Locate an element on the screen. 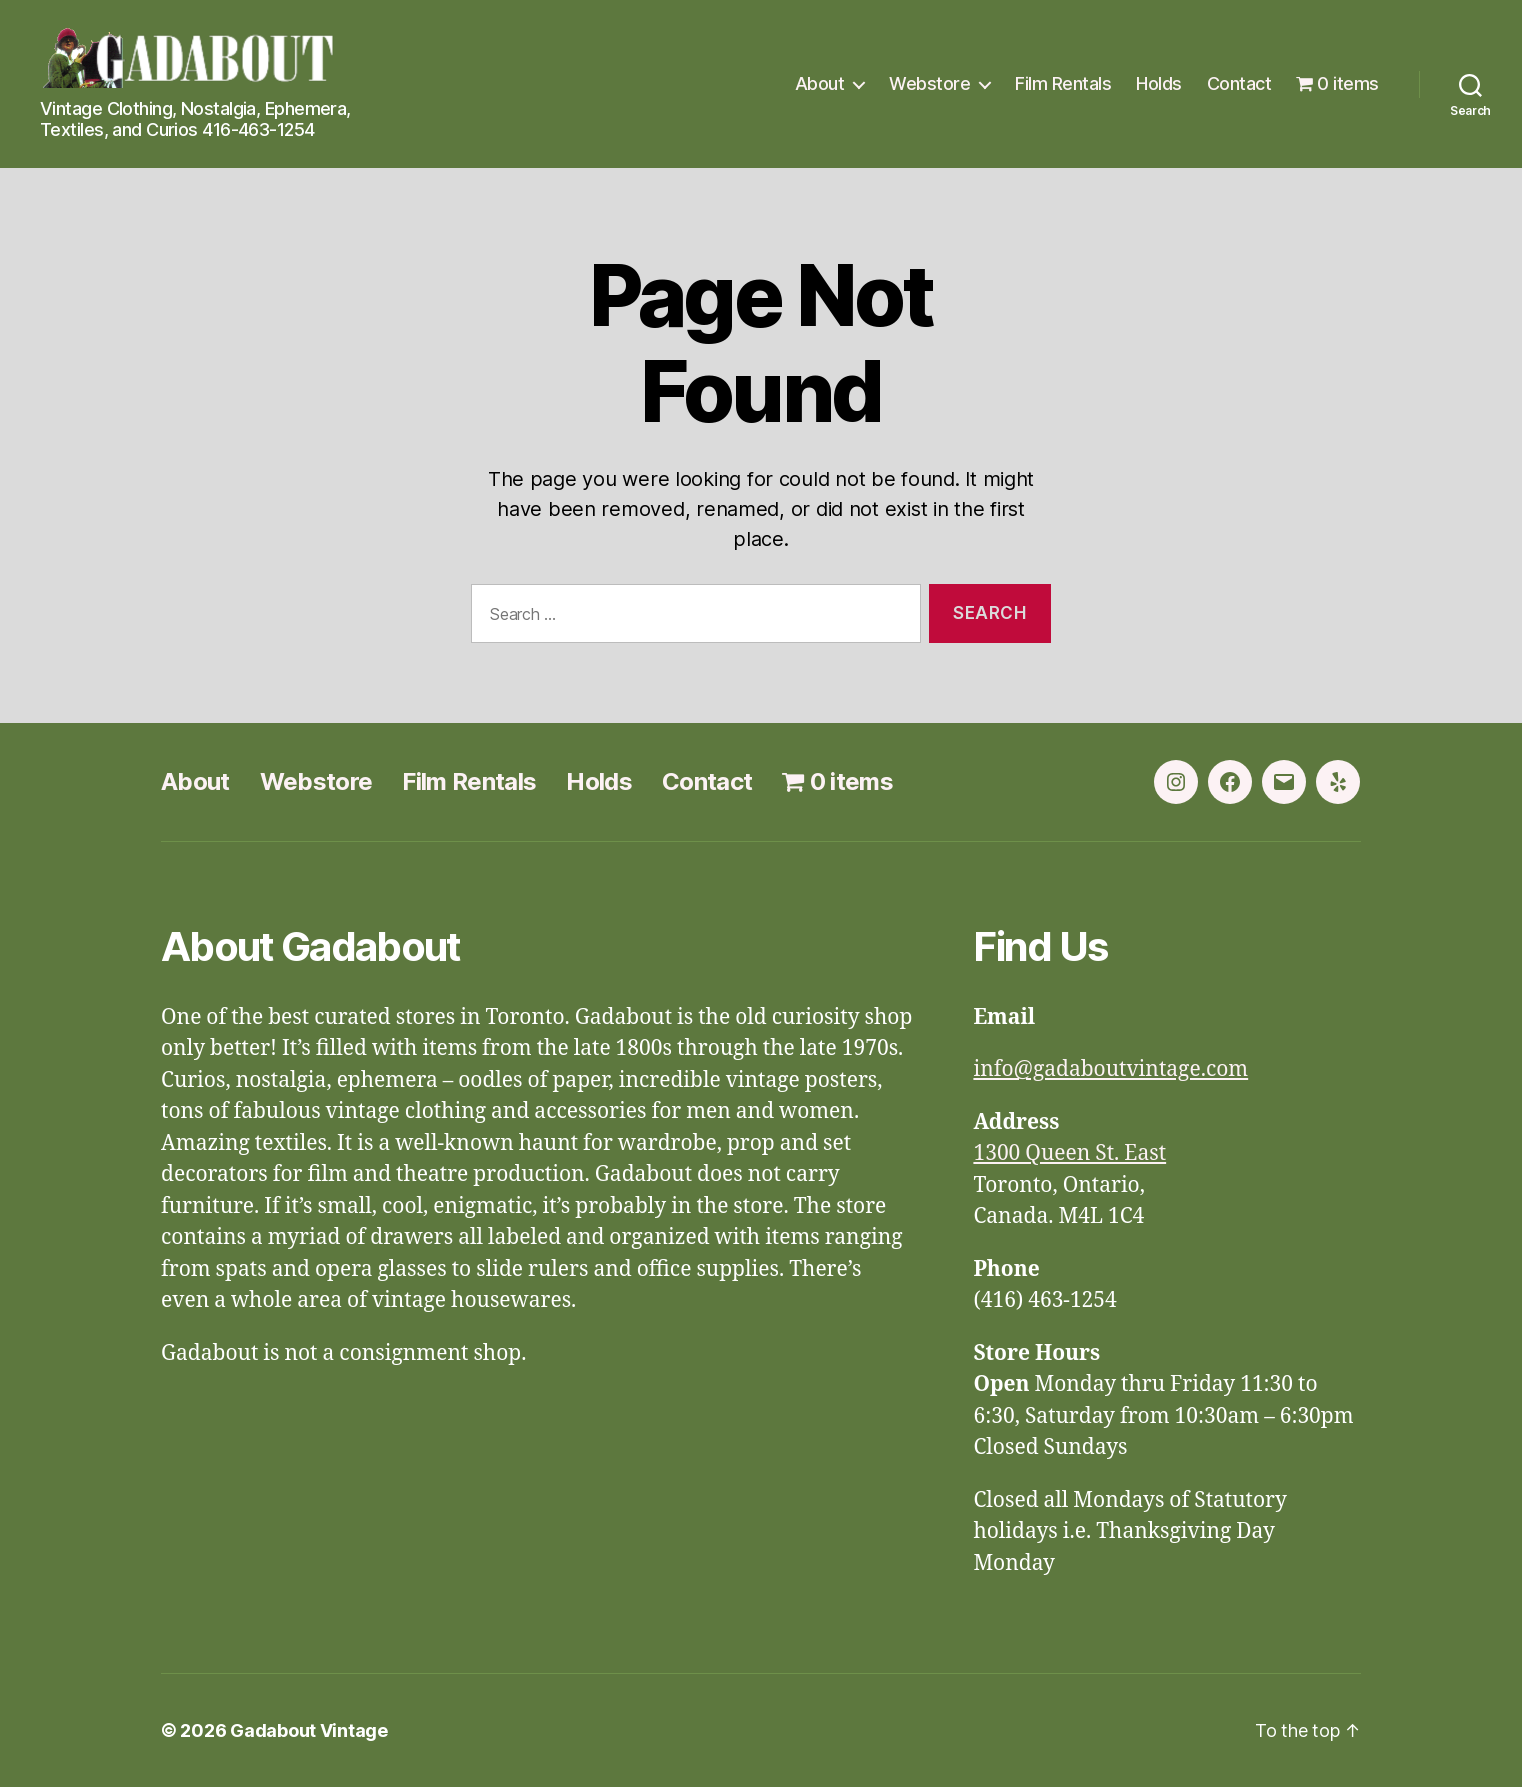 This screenshot has height=1787, width=1522. Gadabout Vintage is located at coordinates (309, 1730).